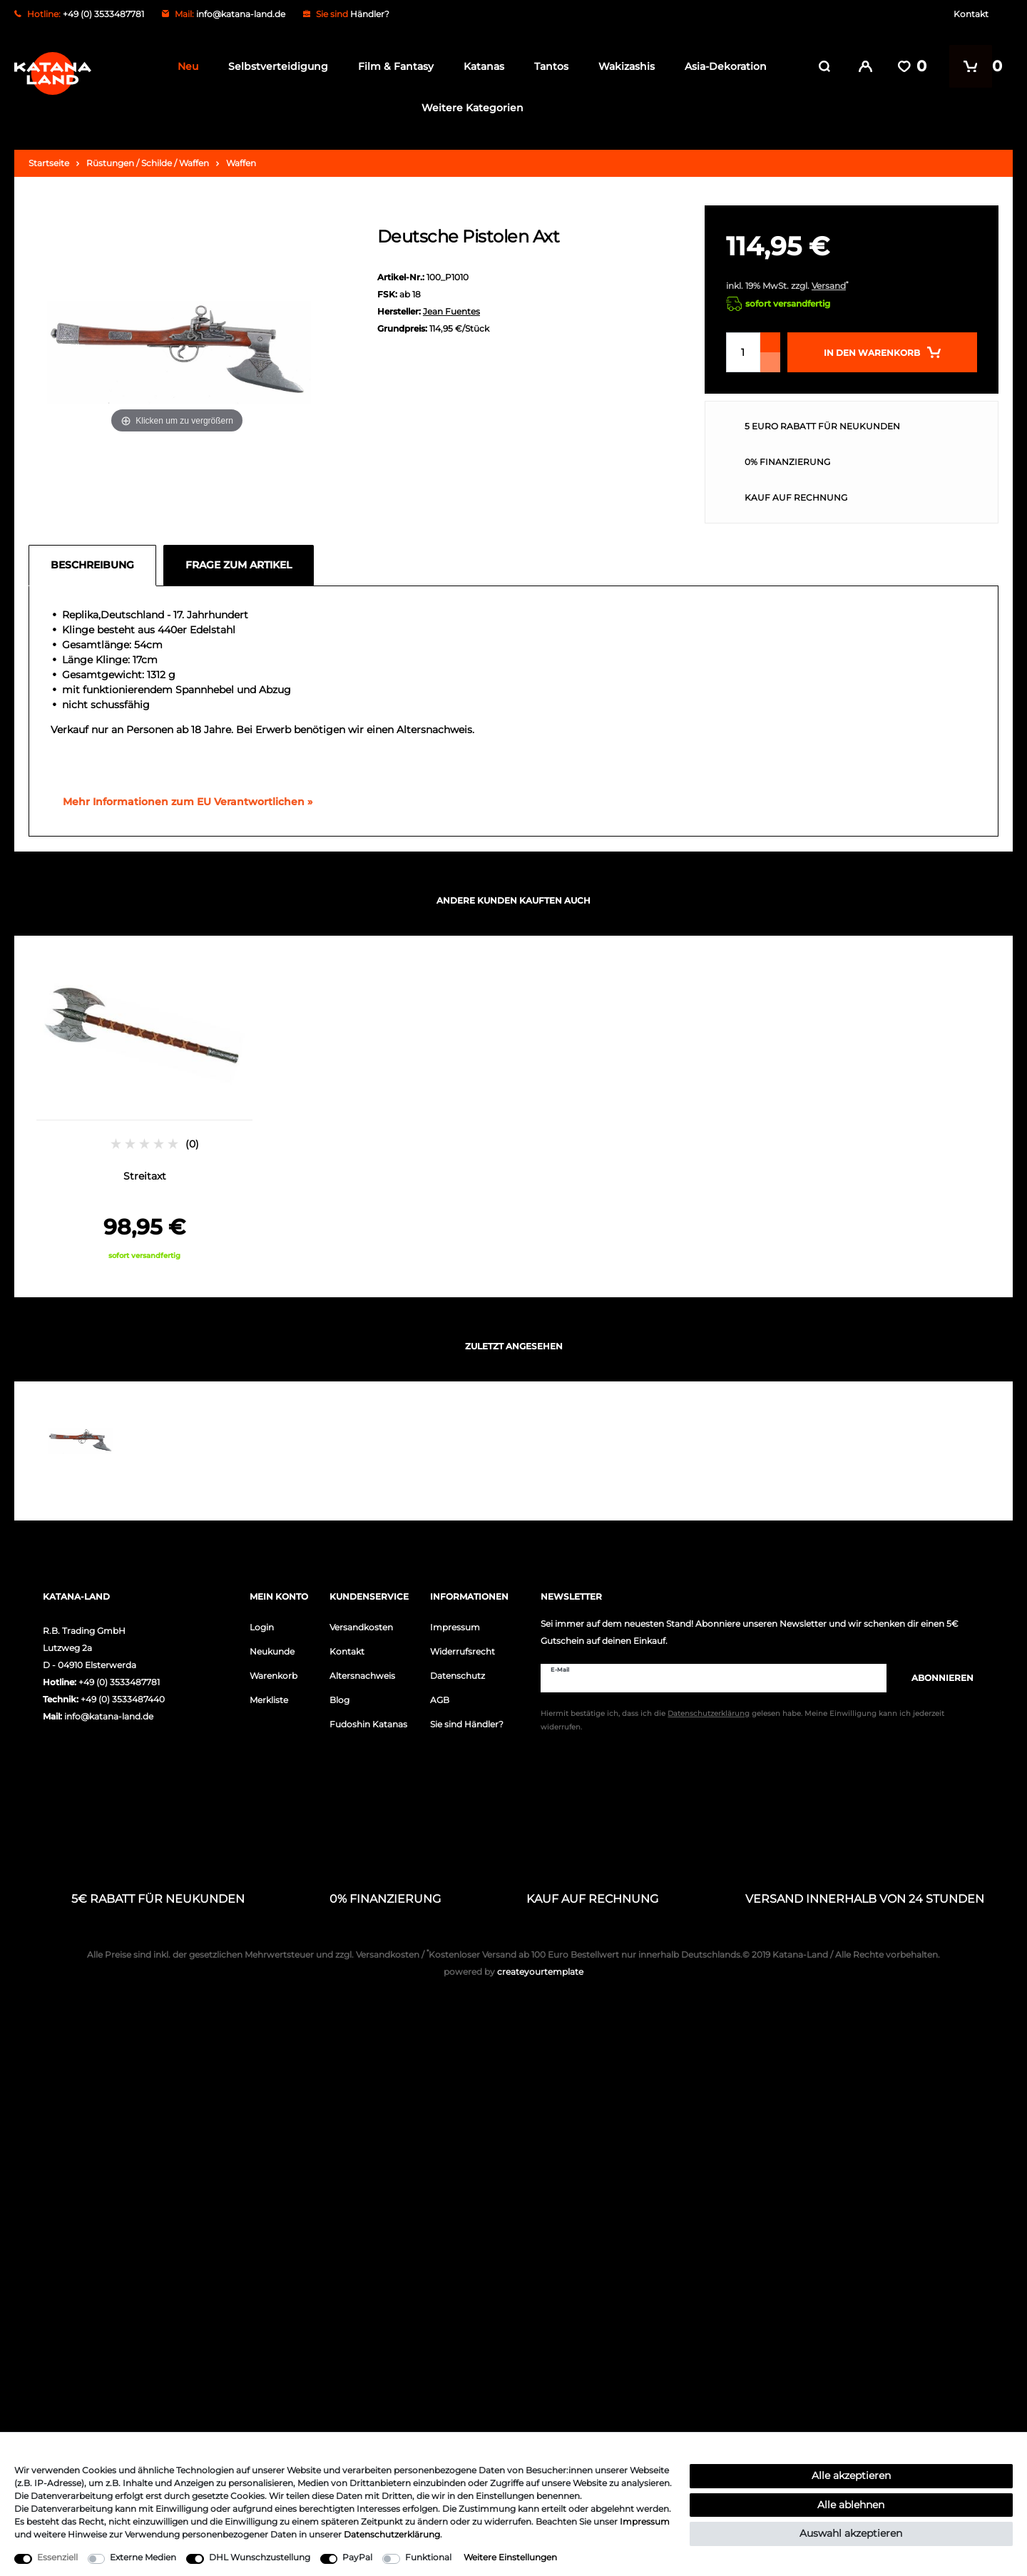 The image size is (1027, 2576). I want to click on Alle ablehnen, so click(850, 2504).